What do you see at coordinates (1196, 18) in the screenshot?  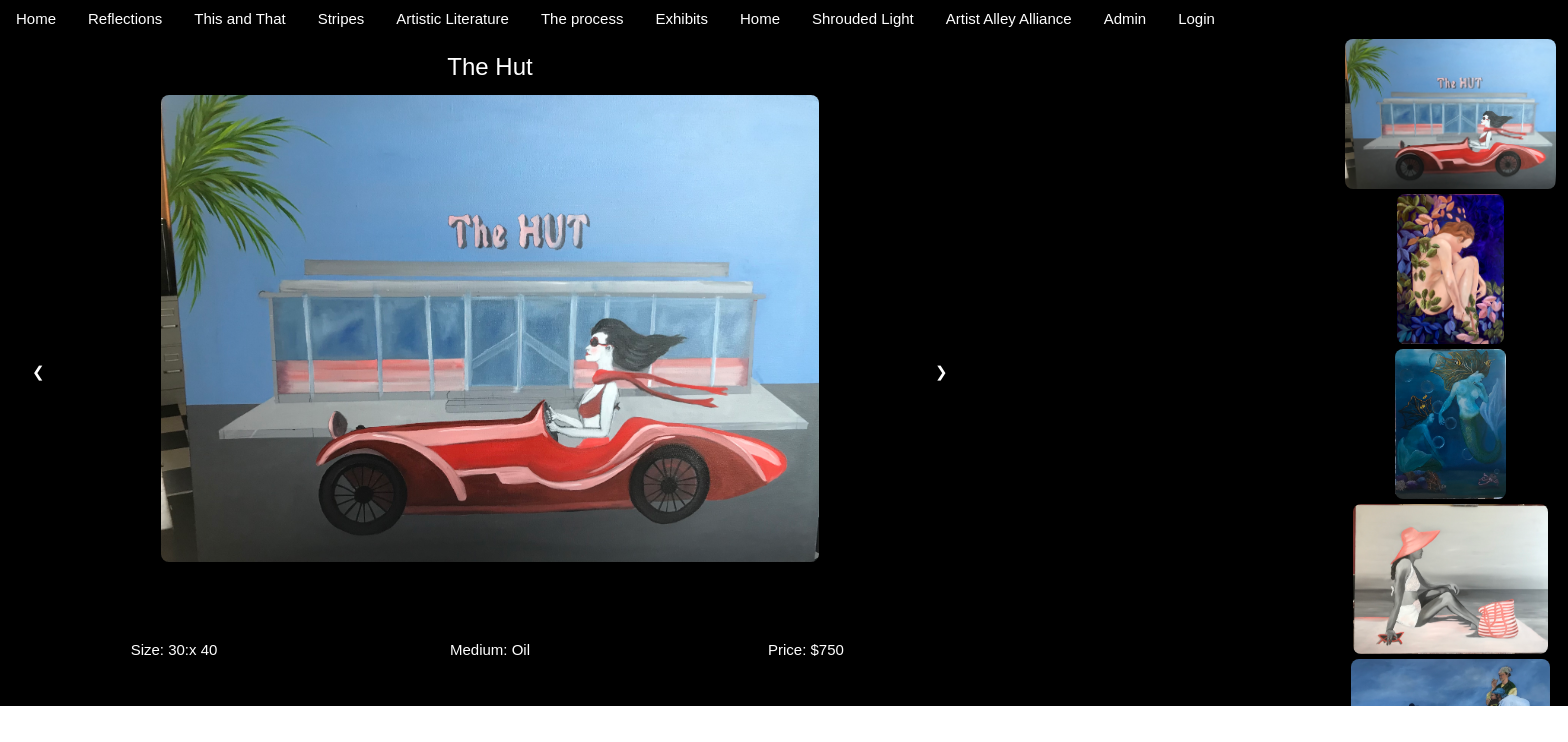 I see `Login` at bounding box center [1196, 18].